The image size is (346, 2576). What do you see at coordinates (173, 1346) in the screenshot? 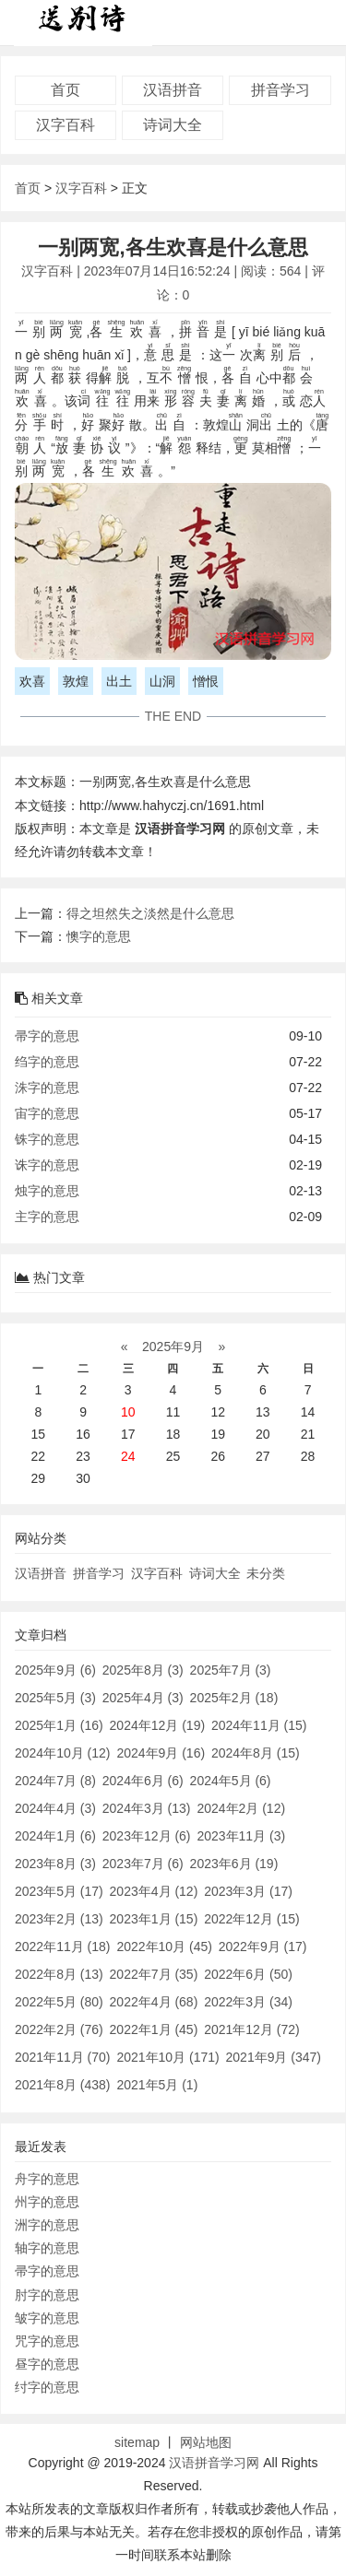
I see `2025年9月` at bounding box center [173, 1346].